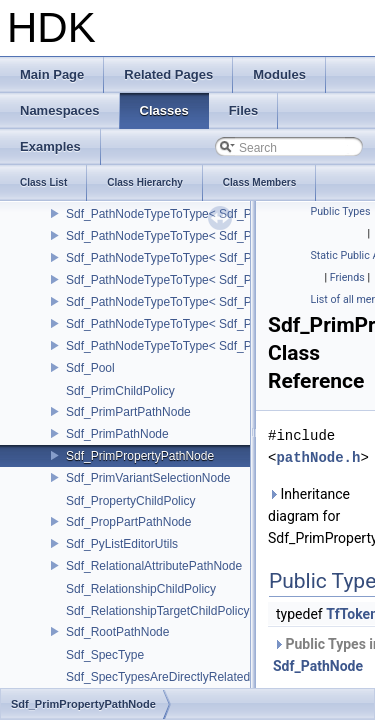  I want to click on pathNode.h, so click(318, 457).